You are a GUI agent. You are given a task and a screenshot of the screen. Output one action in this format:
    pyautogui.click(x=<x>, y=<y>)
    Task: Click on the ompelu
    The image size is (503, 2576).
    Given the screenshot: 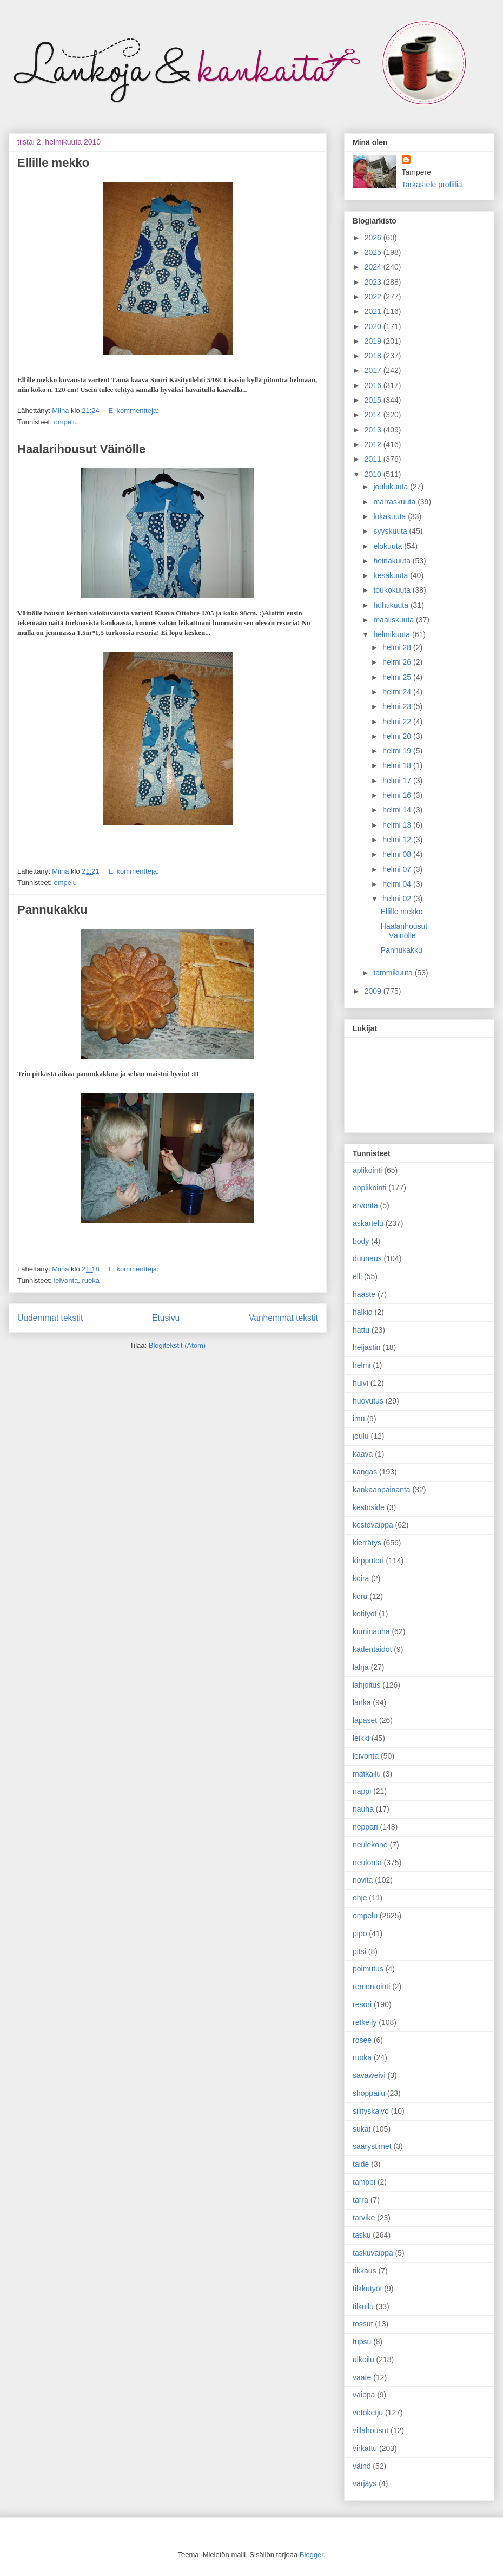 What is the action you would take?
    pyautogui.click(x=65, y=422)
    